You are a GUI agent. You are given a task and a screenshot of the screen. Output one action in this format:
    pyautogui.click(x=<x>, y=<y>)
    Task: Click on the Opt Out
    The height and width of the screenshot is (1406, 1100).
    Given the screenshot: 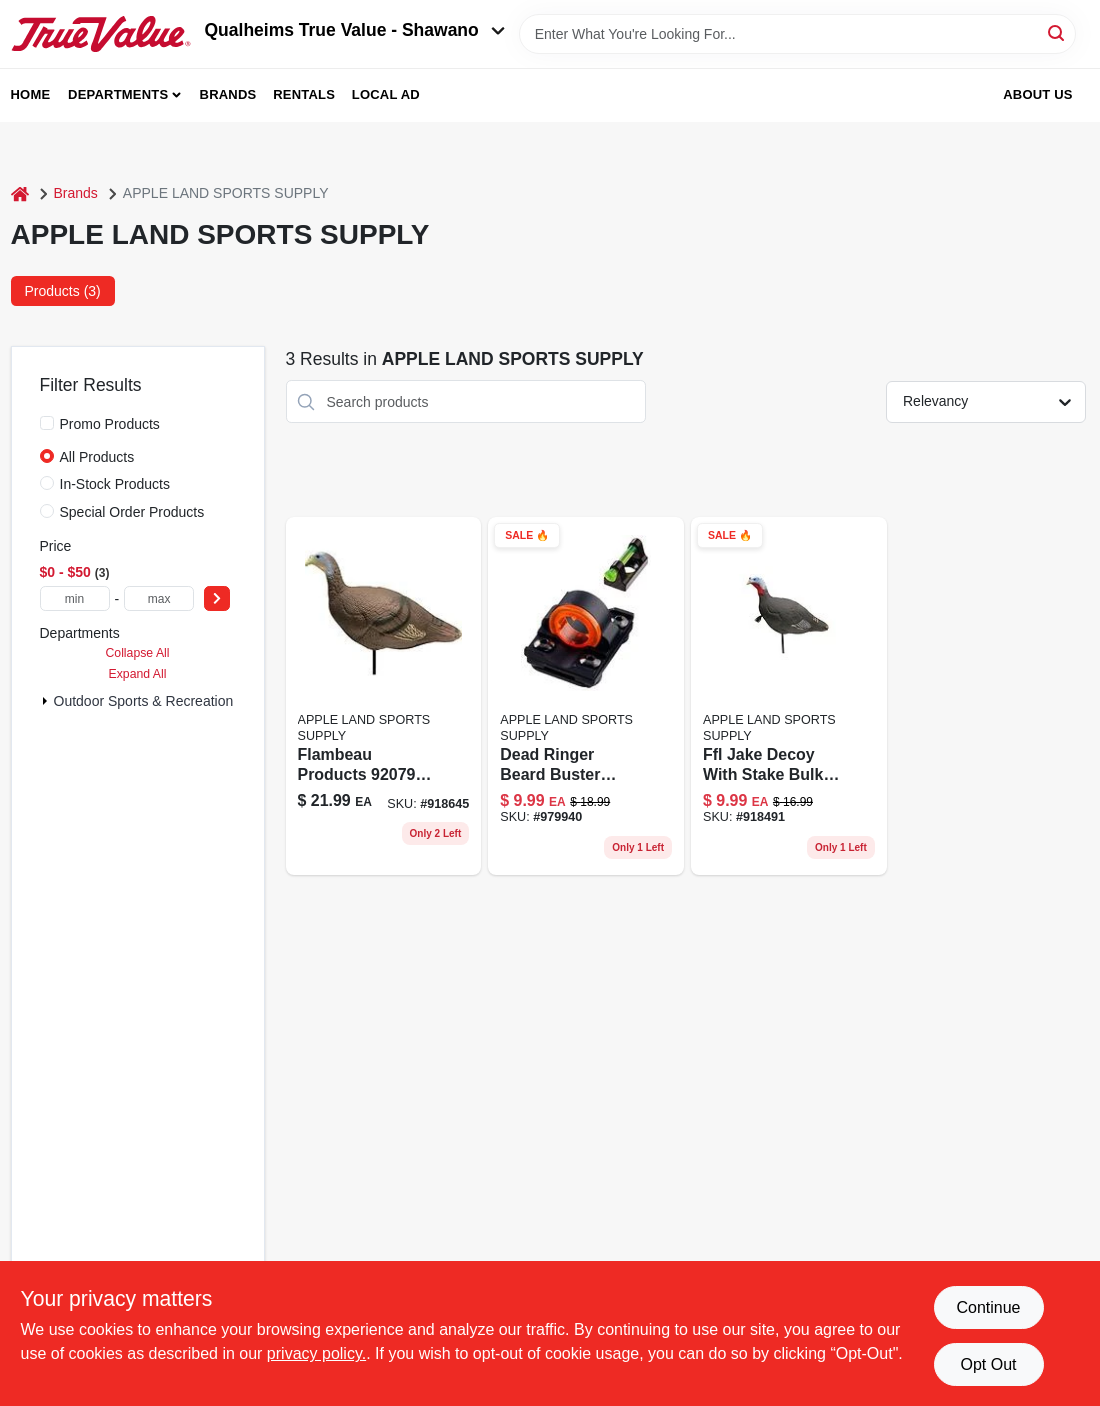 What is the action you would take?
    pyautogui.click(x=988, y=1364)
    